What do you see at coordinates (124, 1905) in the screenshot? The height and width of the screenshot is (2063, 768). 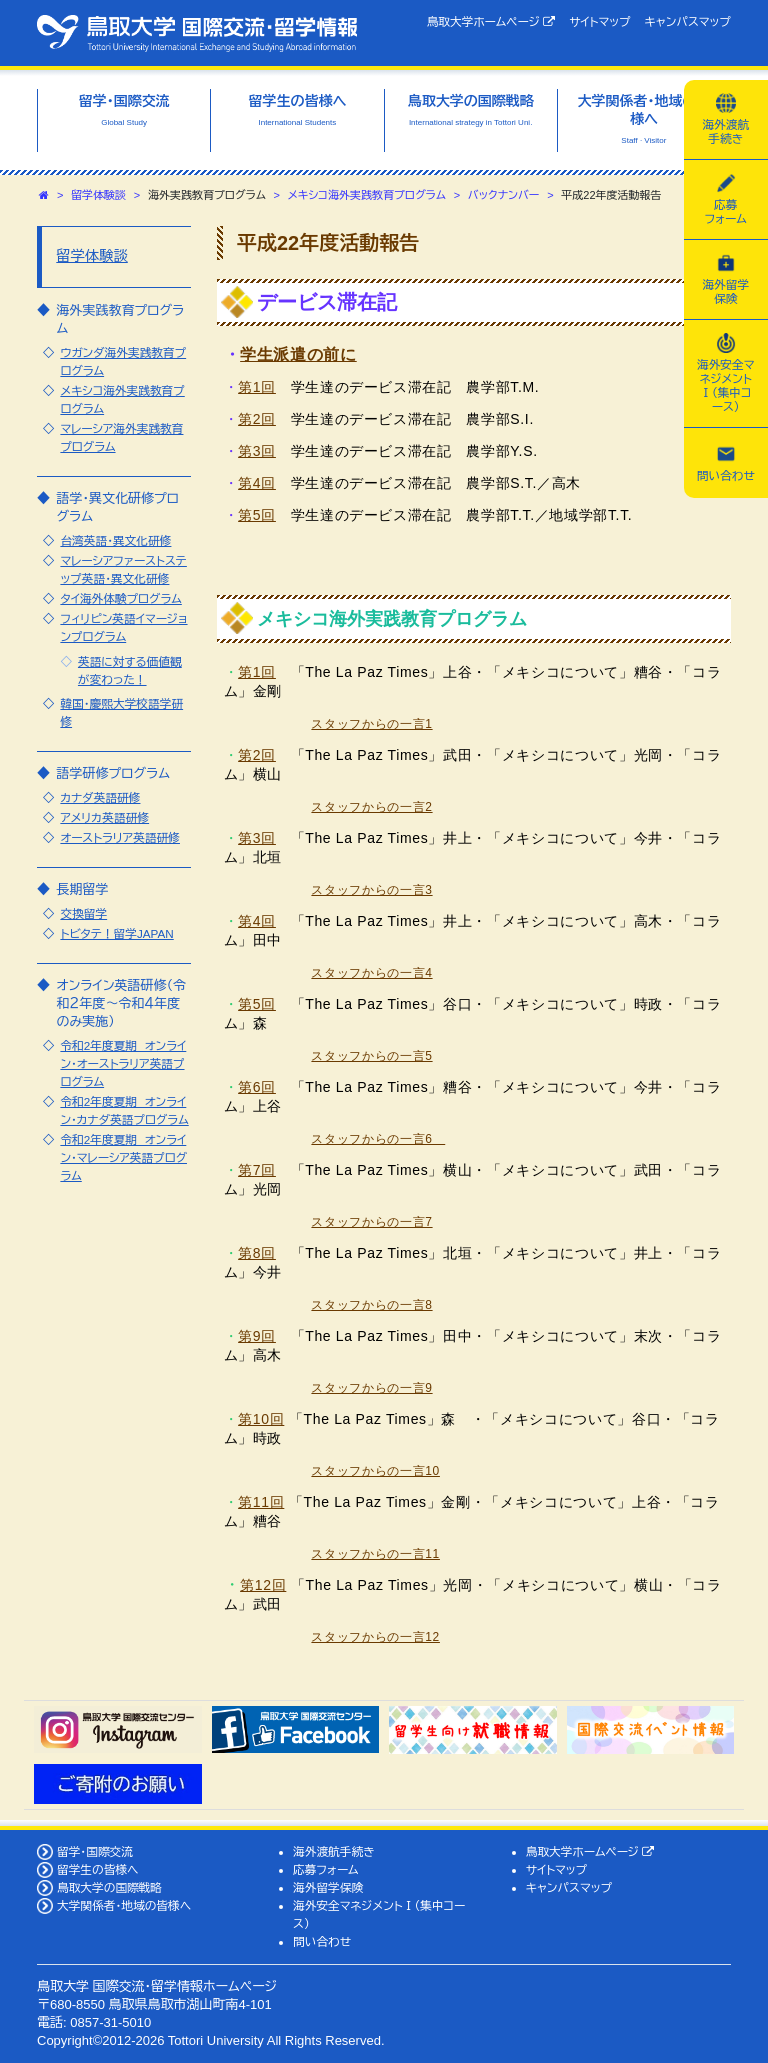 I see `大学関係者・地域の皆様へ` at bounding box center [124, 1905].